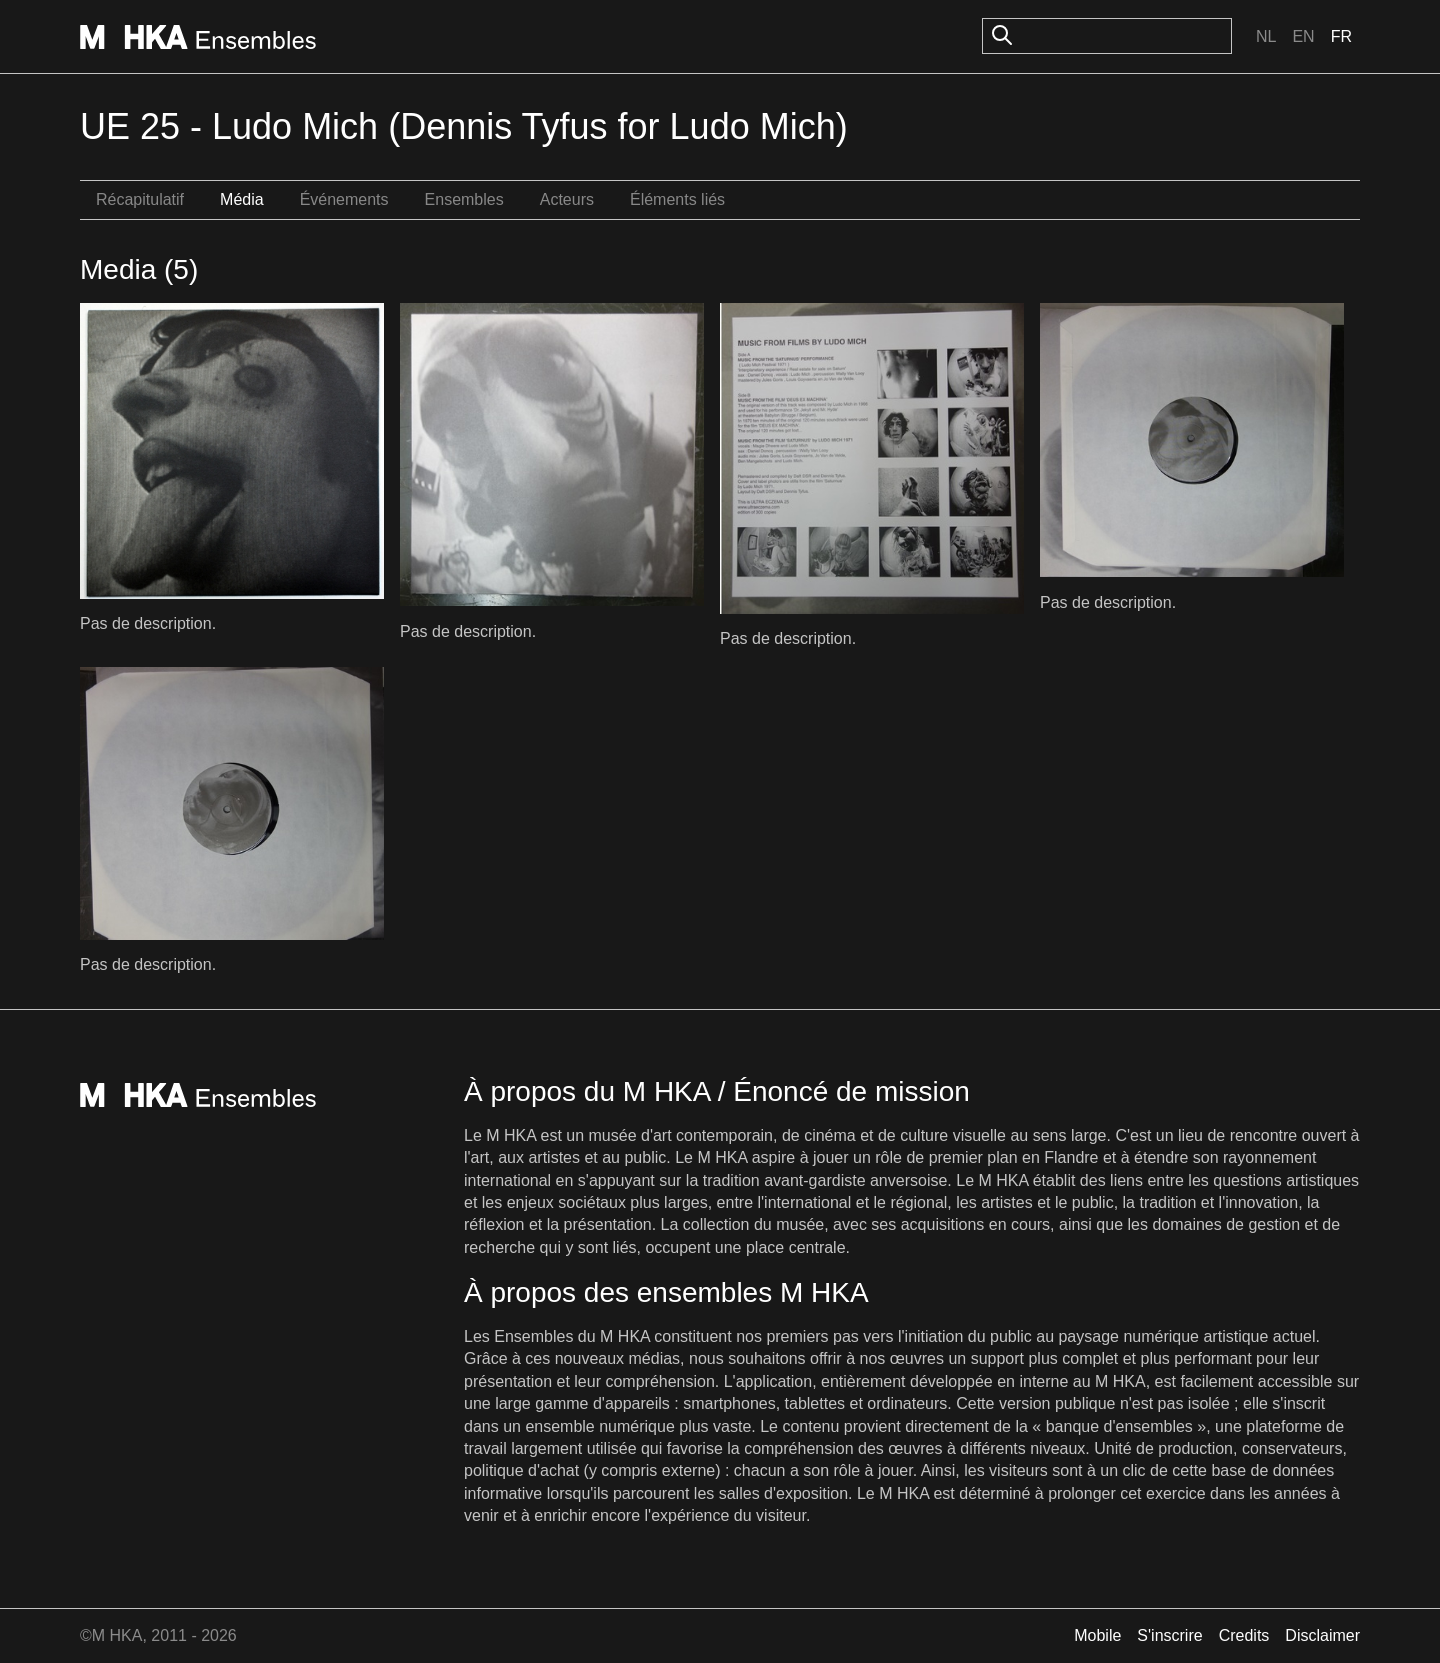  What do you see at coordinates (464, 199) in the screenshot?
I see `Ensembles` at bounding box center [464, 199].